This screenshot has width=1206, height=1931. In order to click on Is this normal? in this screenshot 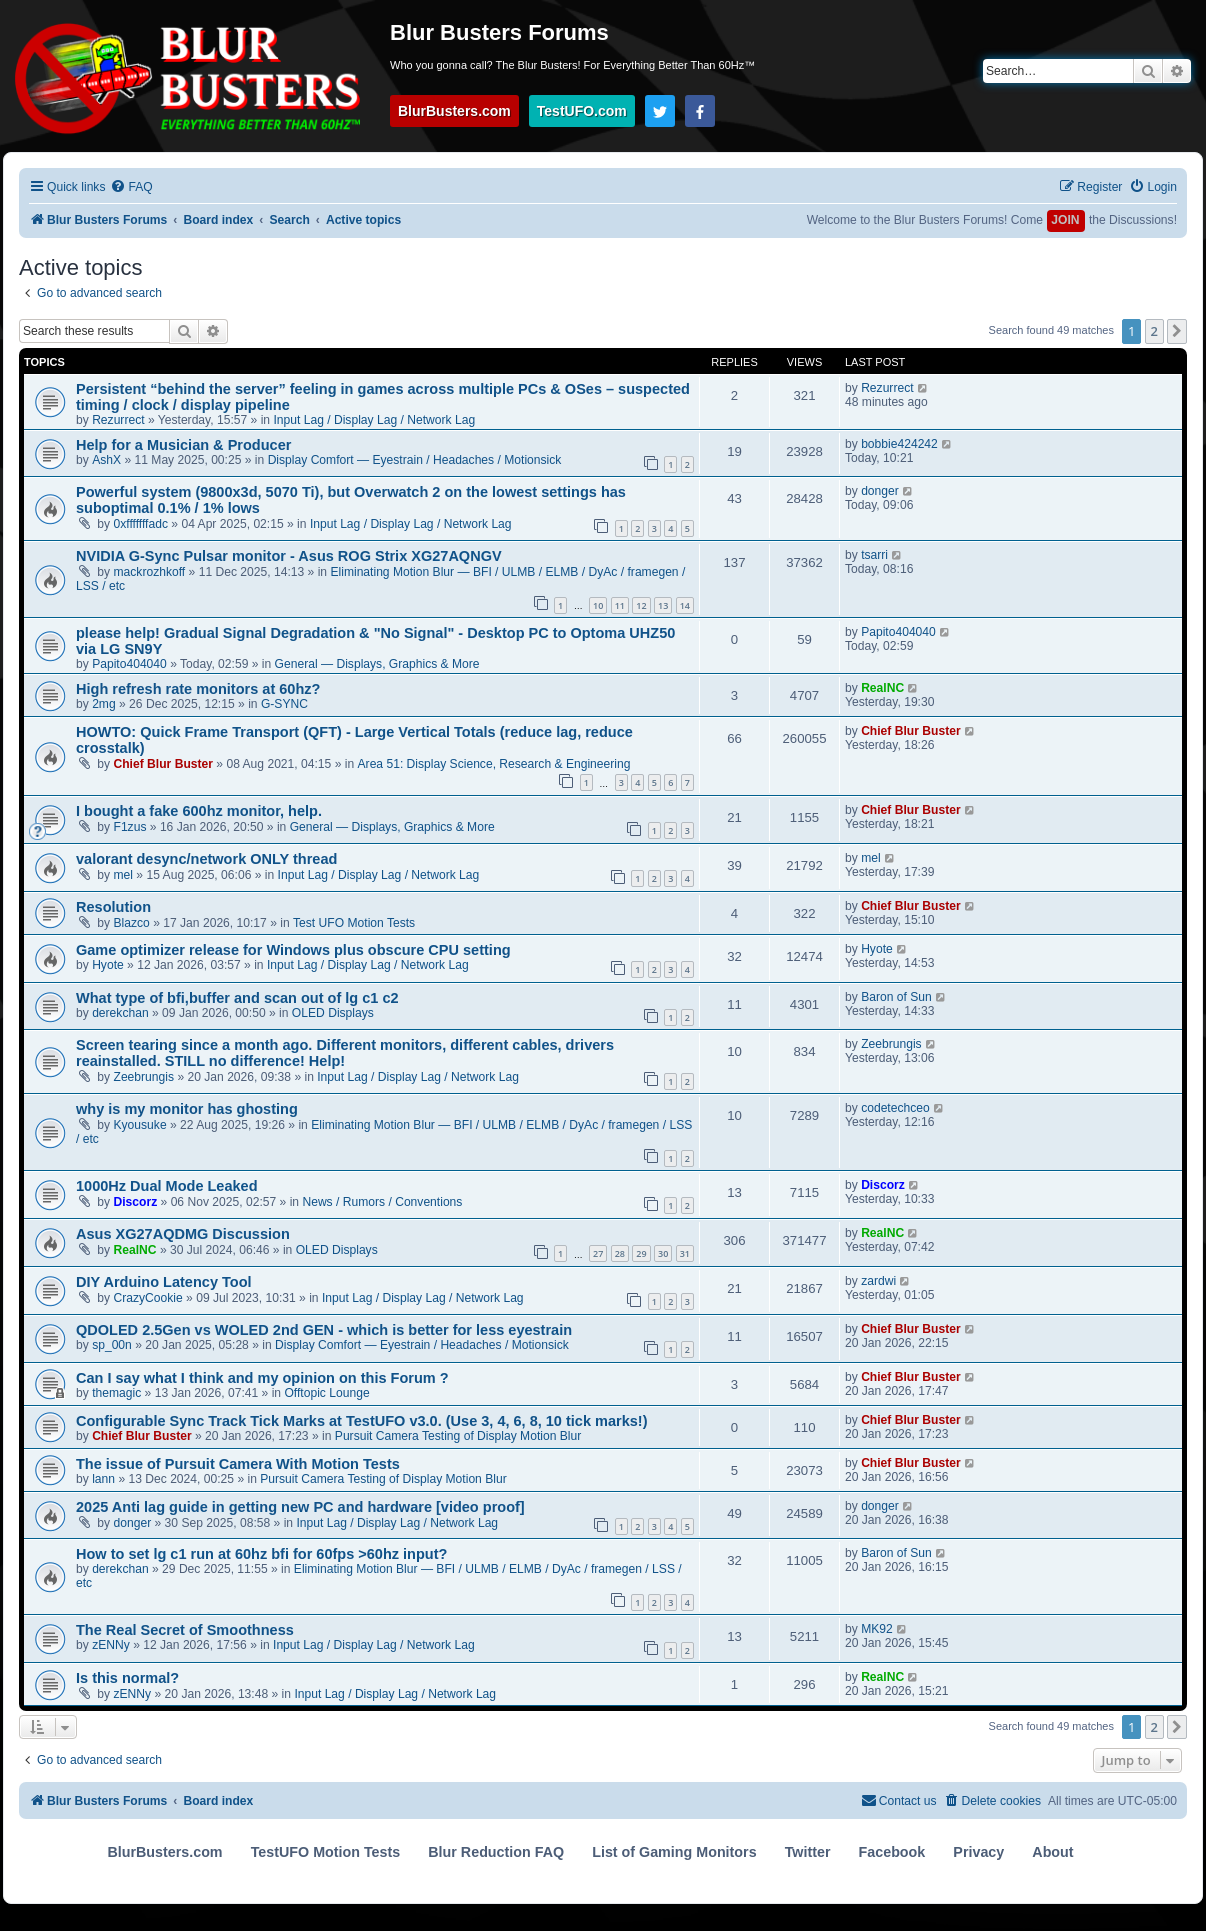, I will do `click(127, 1678)`.